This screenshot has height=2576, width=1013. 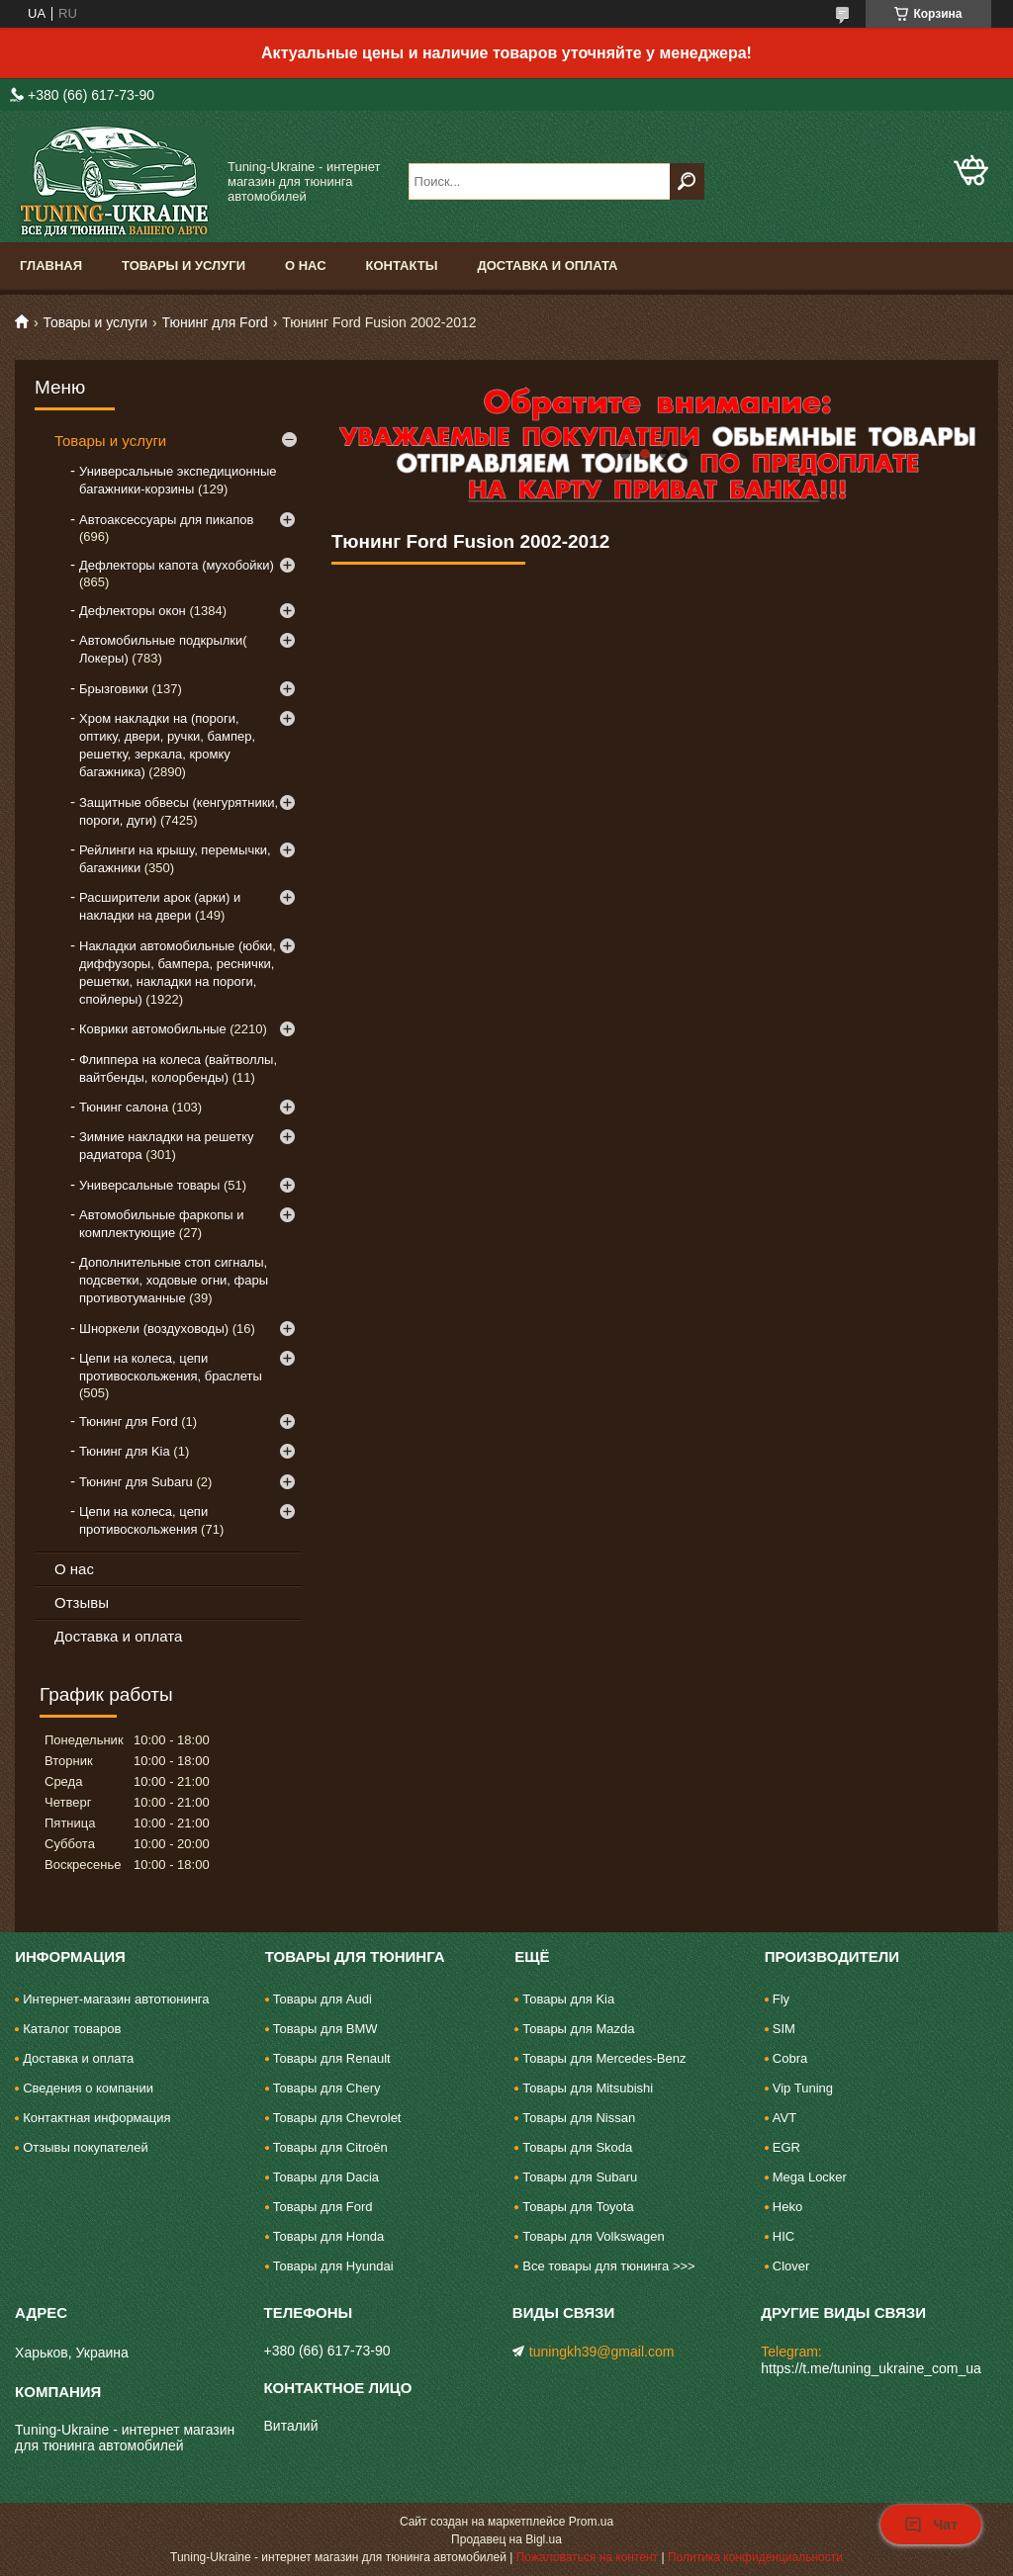 I want to click on Vip Tuning, so click(x=803, y=2088).